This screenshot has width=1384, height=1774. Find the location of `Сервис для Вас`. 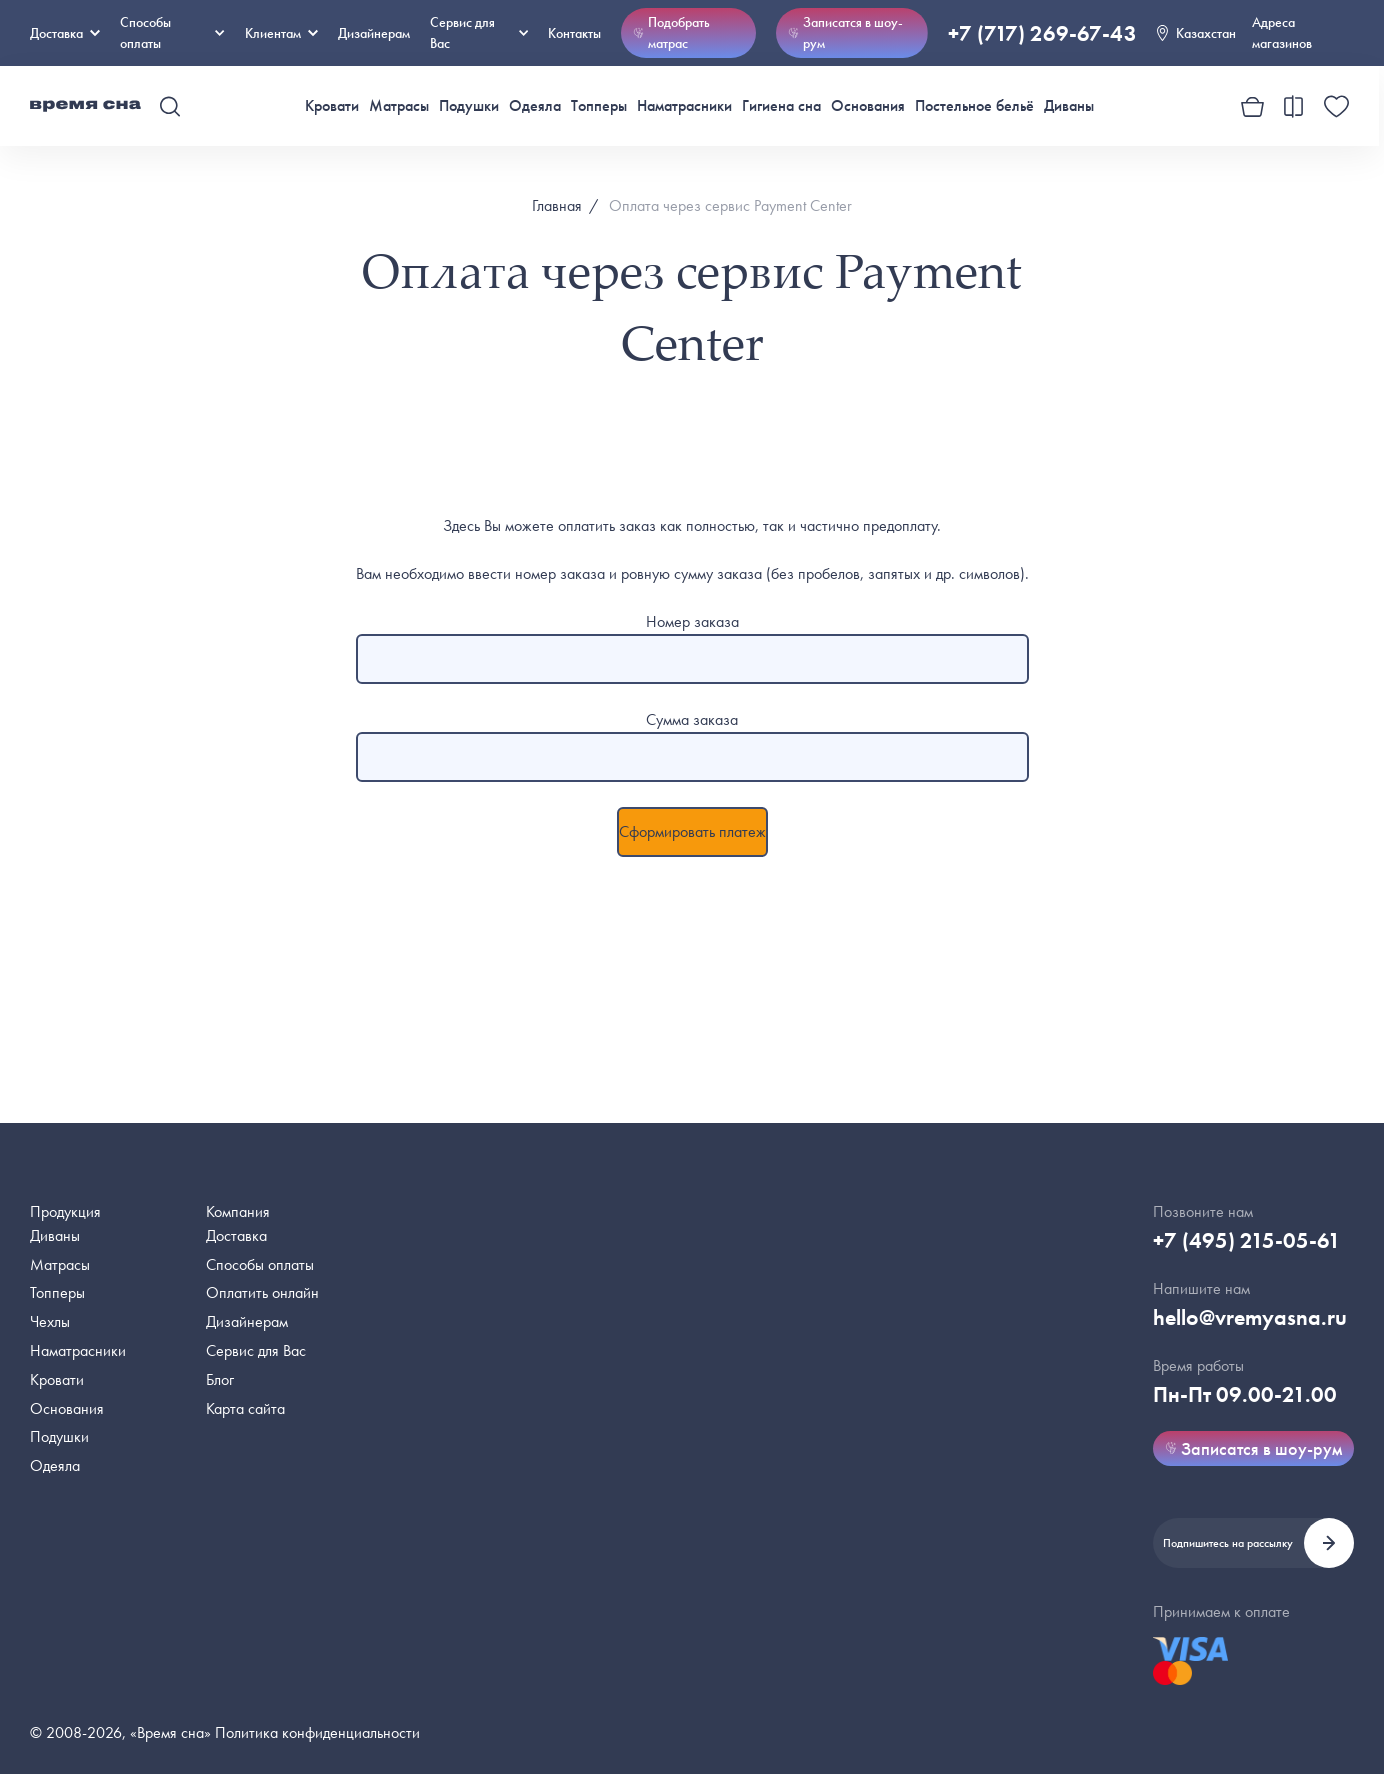

Сервис для Вас is located at coordinates (479, 32).